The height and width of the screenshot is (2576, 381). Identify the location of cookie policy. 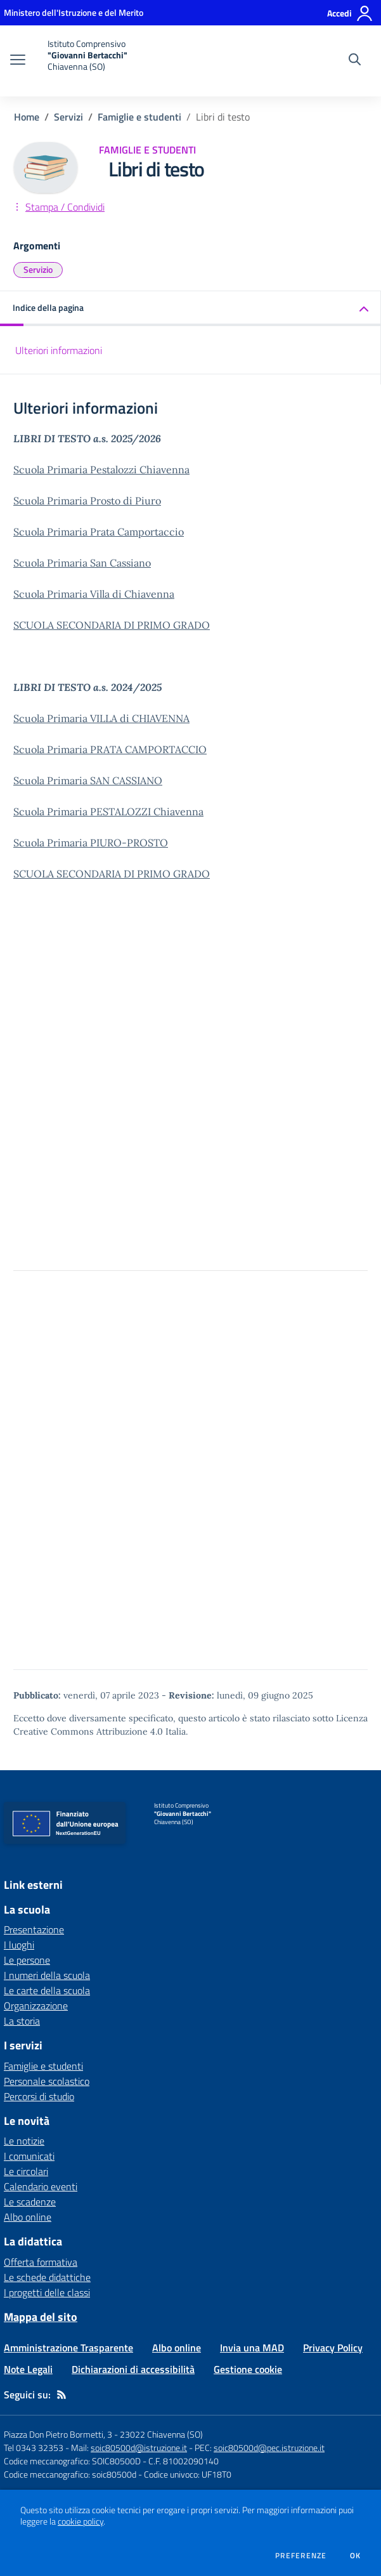
(80, 2521).